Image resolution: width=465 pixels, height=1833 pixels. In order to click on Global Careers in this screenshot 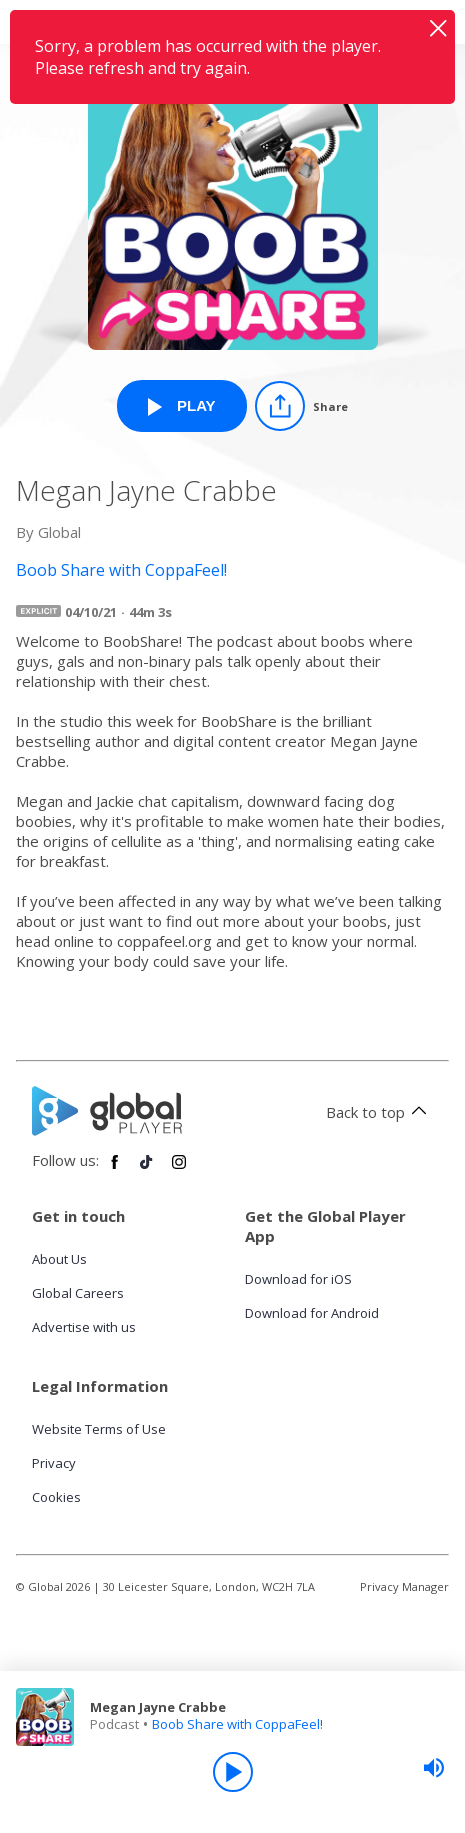, I will do `click(78, 1293)`.